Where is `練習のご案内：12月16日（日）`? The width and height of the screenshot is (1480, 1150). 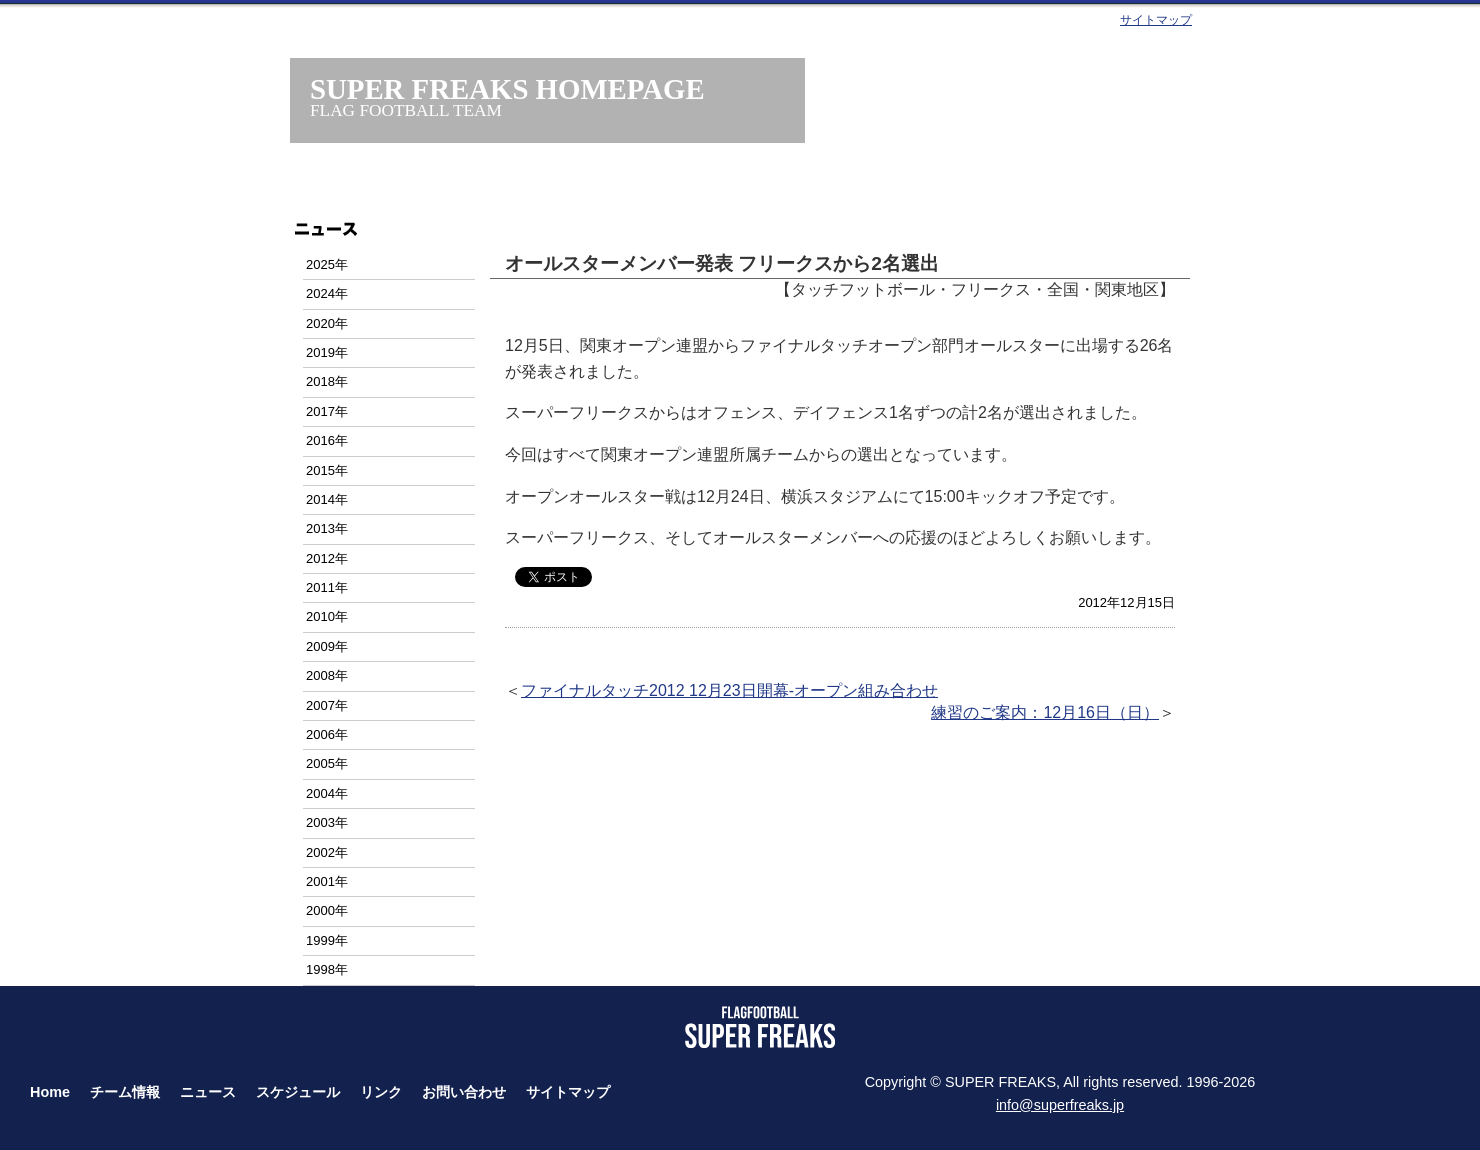 練習のご案内：12月16日（日） is located at coordinates (1045, 712).